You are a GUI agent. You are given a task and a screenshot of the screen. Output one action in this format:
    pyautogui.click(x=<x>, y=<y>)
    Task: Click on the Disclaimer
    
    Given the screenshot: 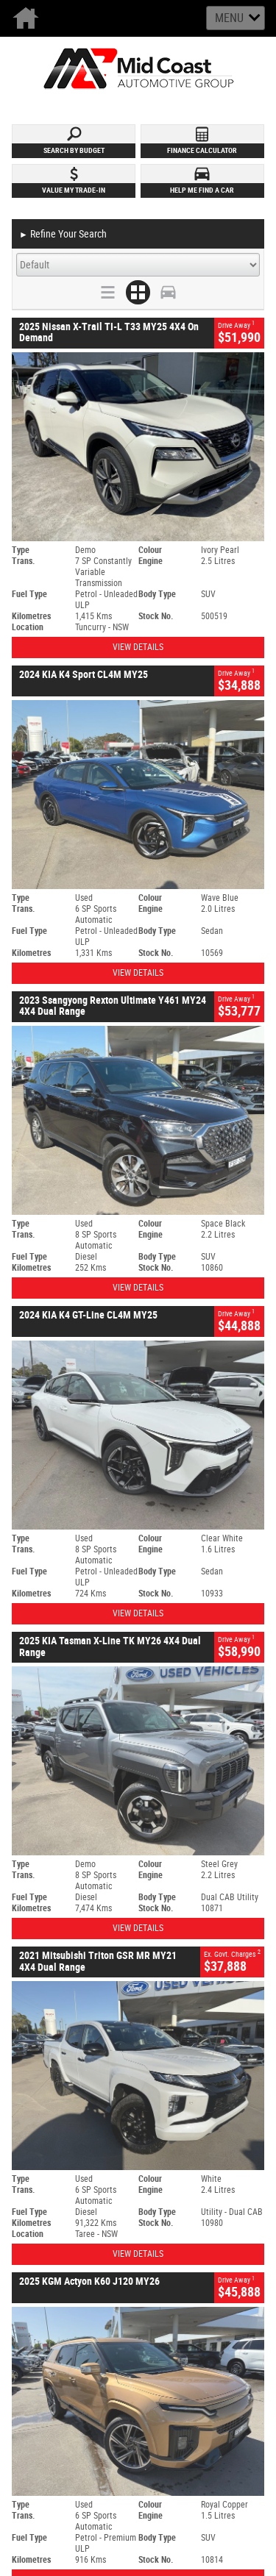 What is the action you would take?
    pyautogui.click(x=158, y=2268)
    